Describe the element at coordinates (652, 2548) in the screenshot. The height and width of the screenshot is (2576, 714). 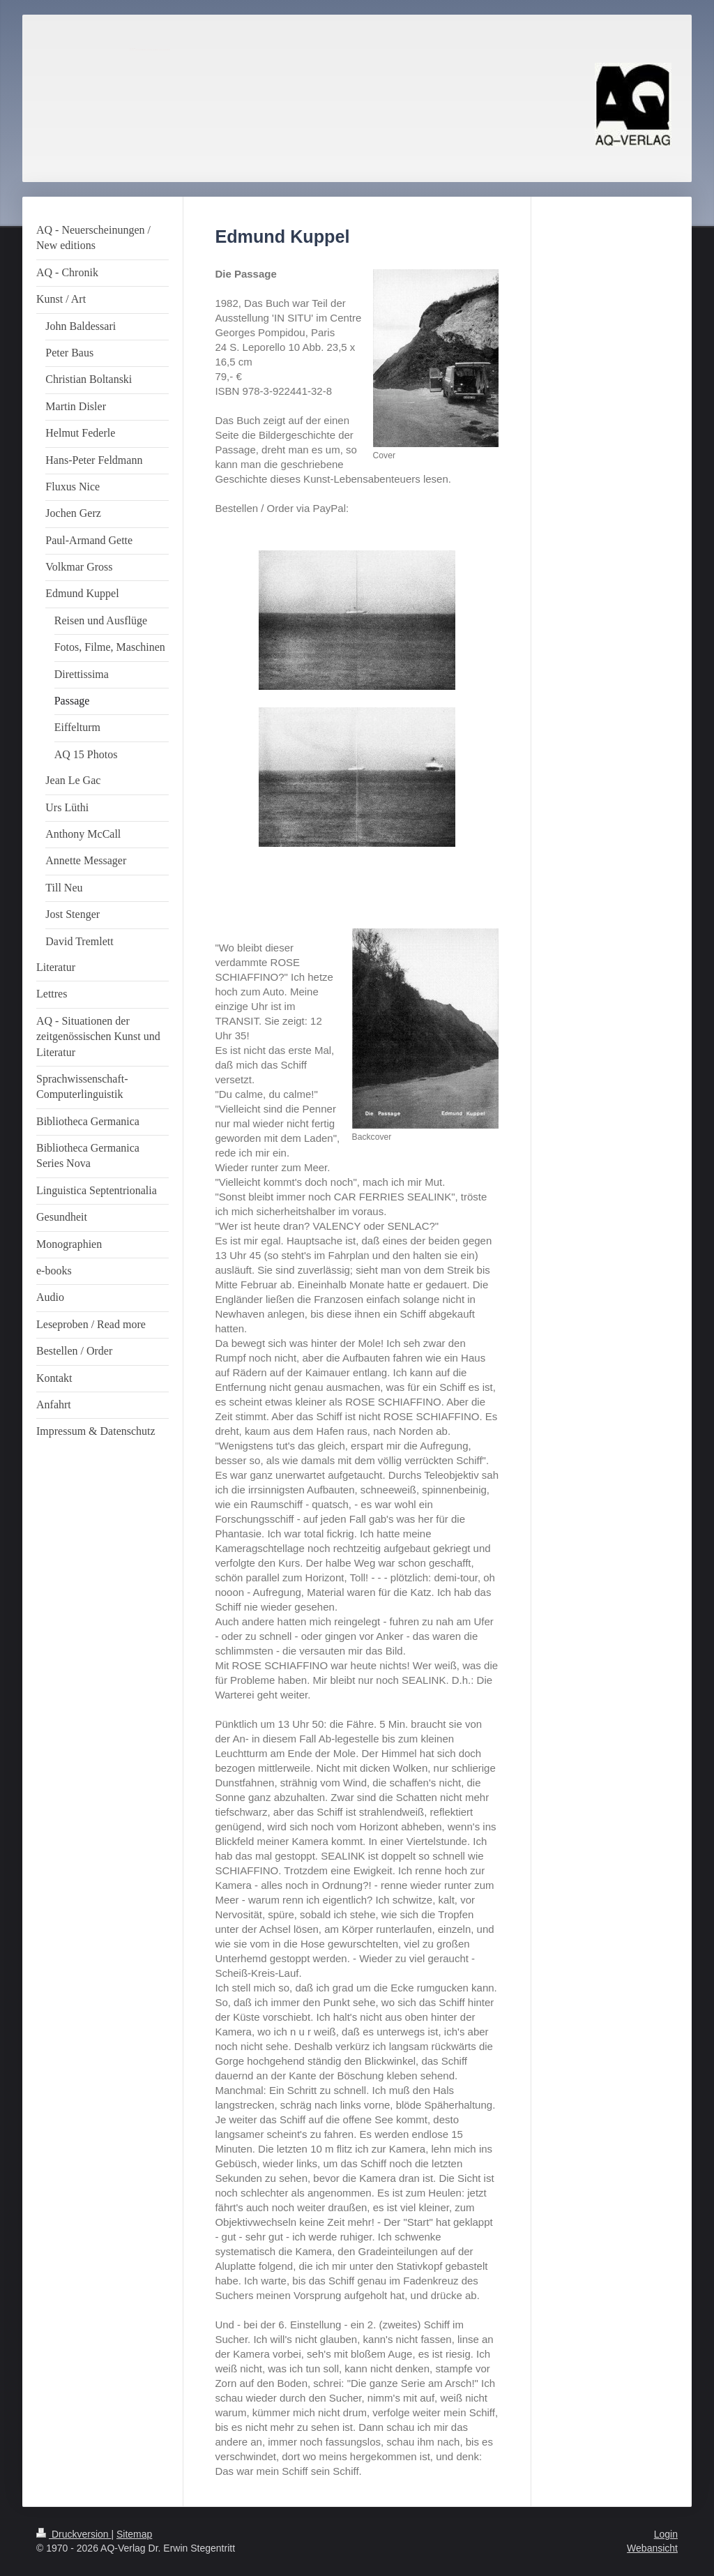
I see `Webansicht` at that location.